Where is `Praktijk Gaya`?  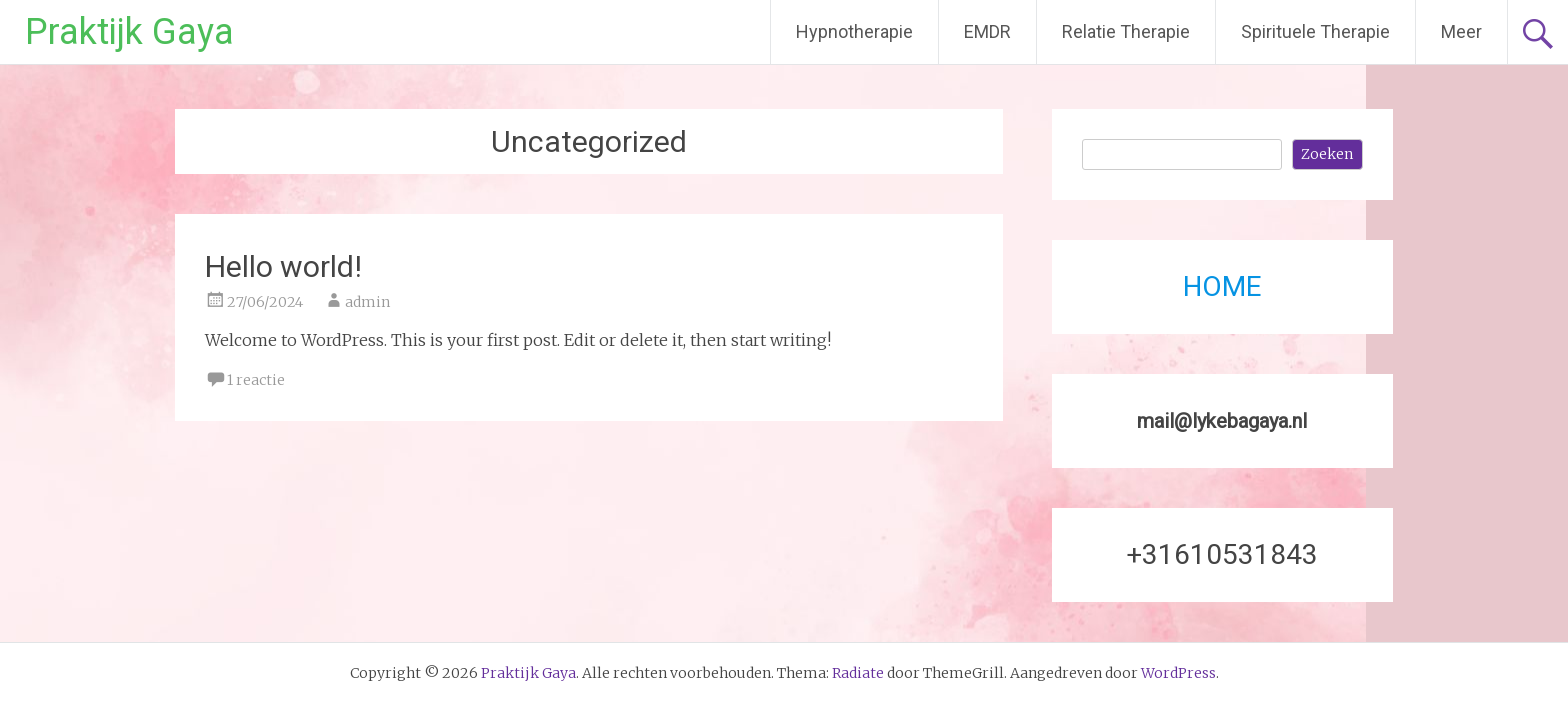
Praktijk Gaya is located at coordinates (129, 32).